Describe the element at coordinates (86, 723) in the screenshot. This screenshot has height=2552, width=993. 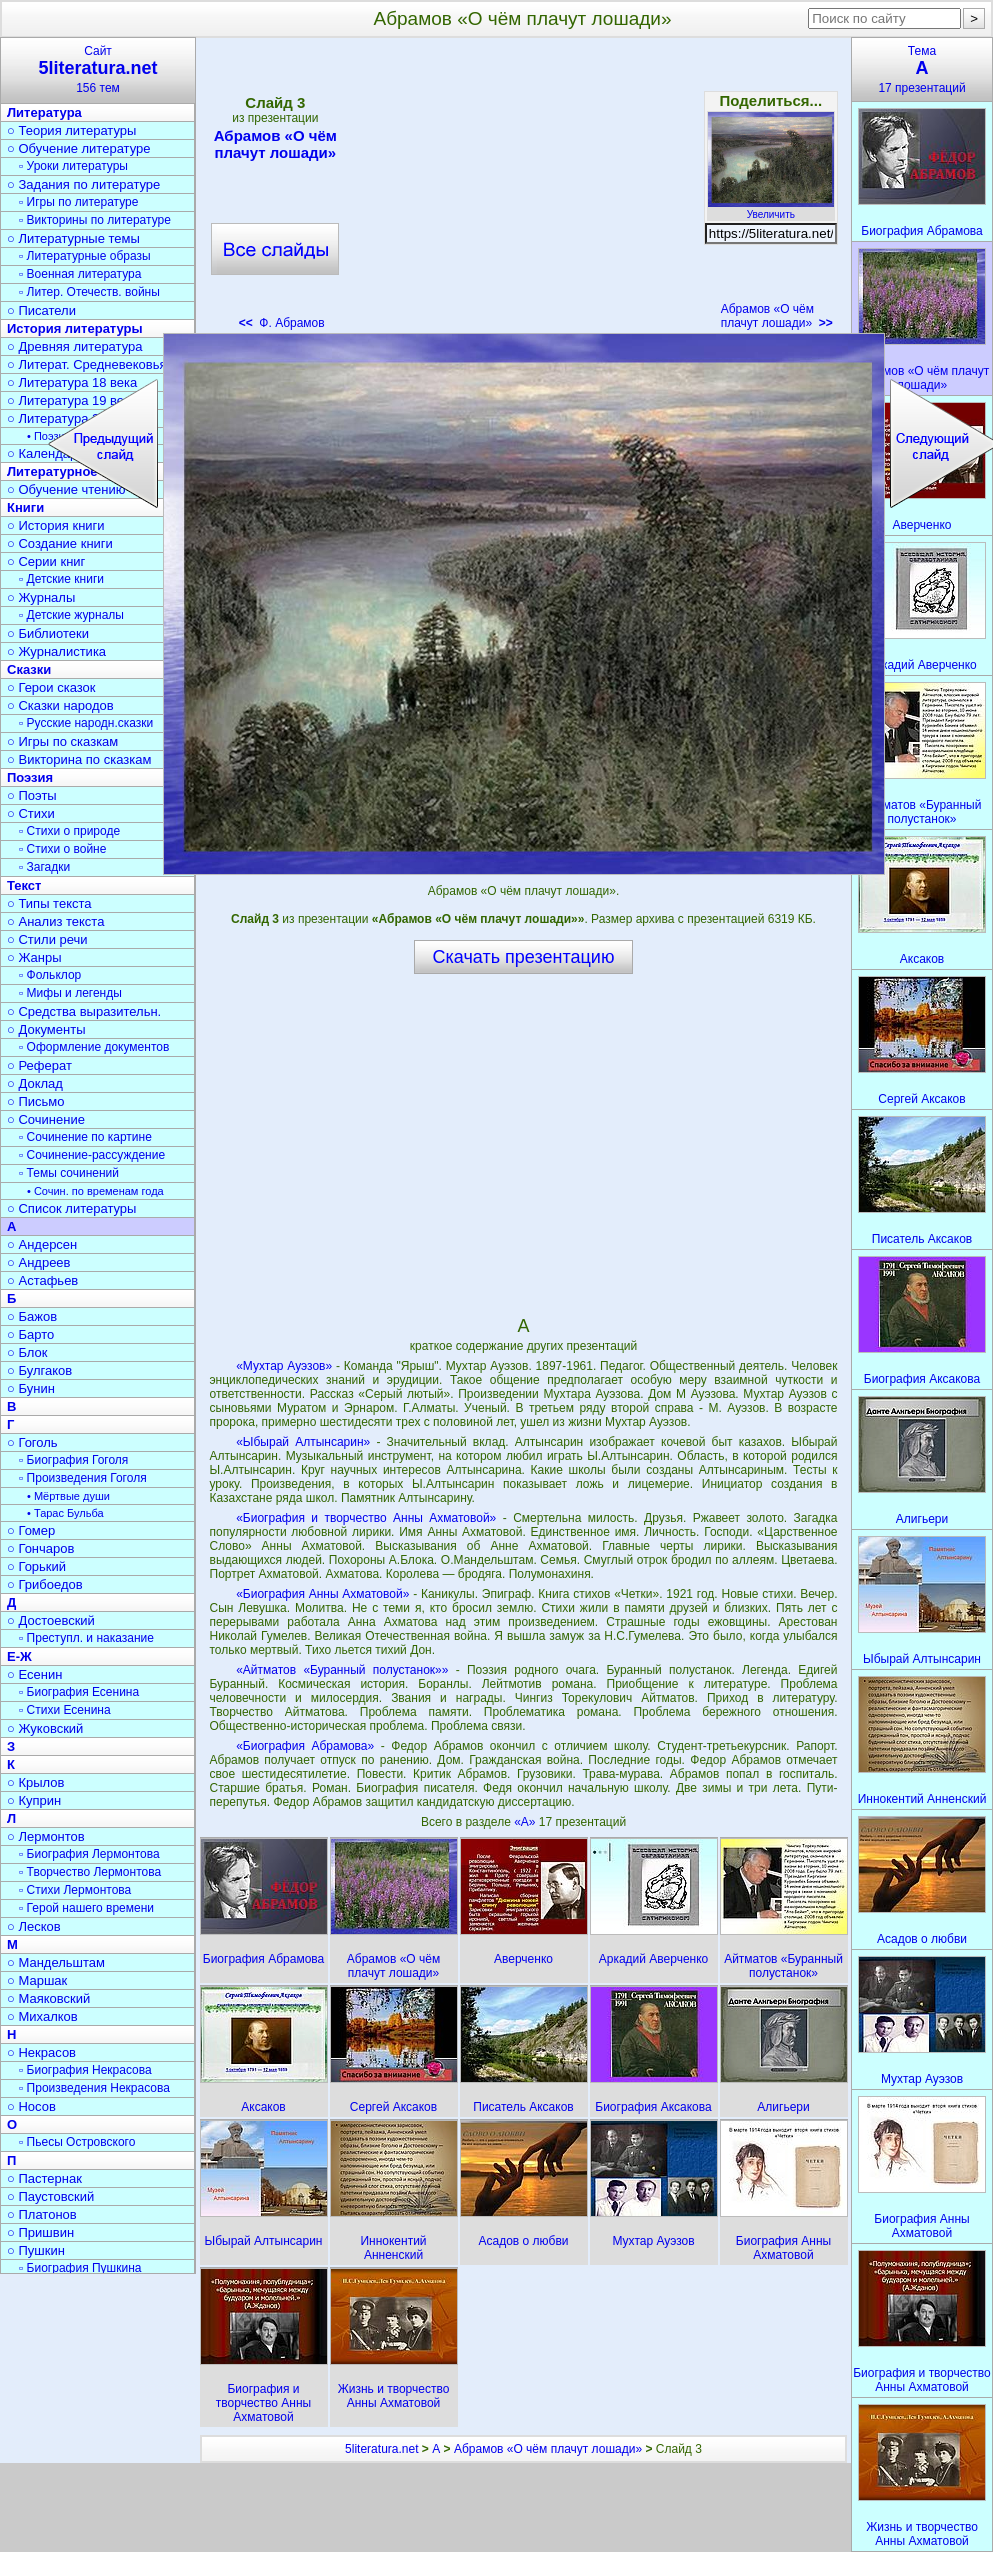
I see `▫ Русские народн.сказки` at that location.